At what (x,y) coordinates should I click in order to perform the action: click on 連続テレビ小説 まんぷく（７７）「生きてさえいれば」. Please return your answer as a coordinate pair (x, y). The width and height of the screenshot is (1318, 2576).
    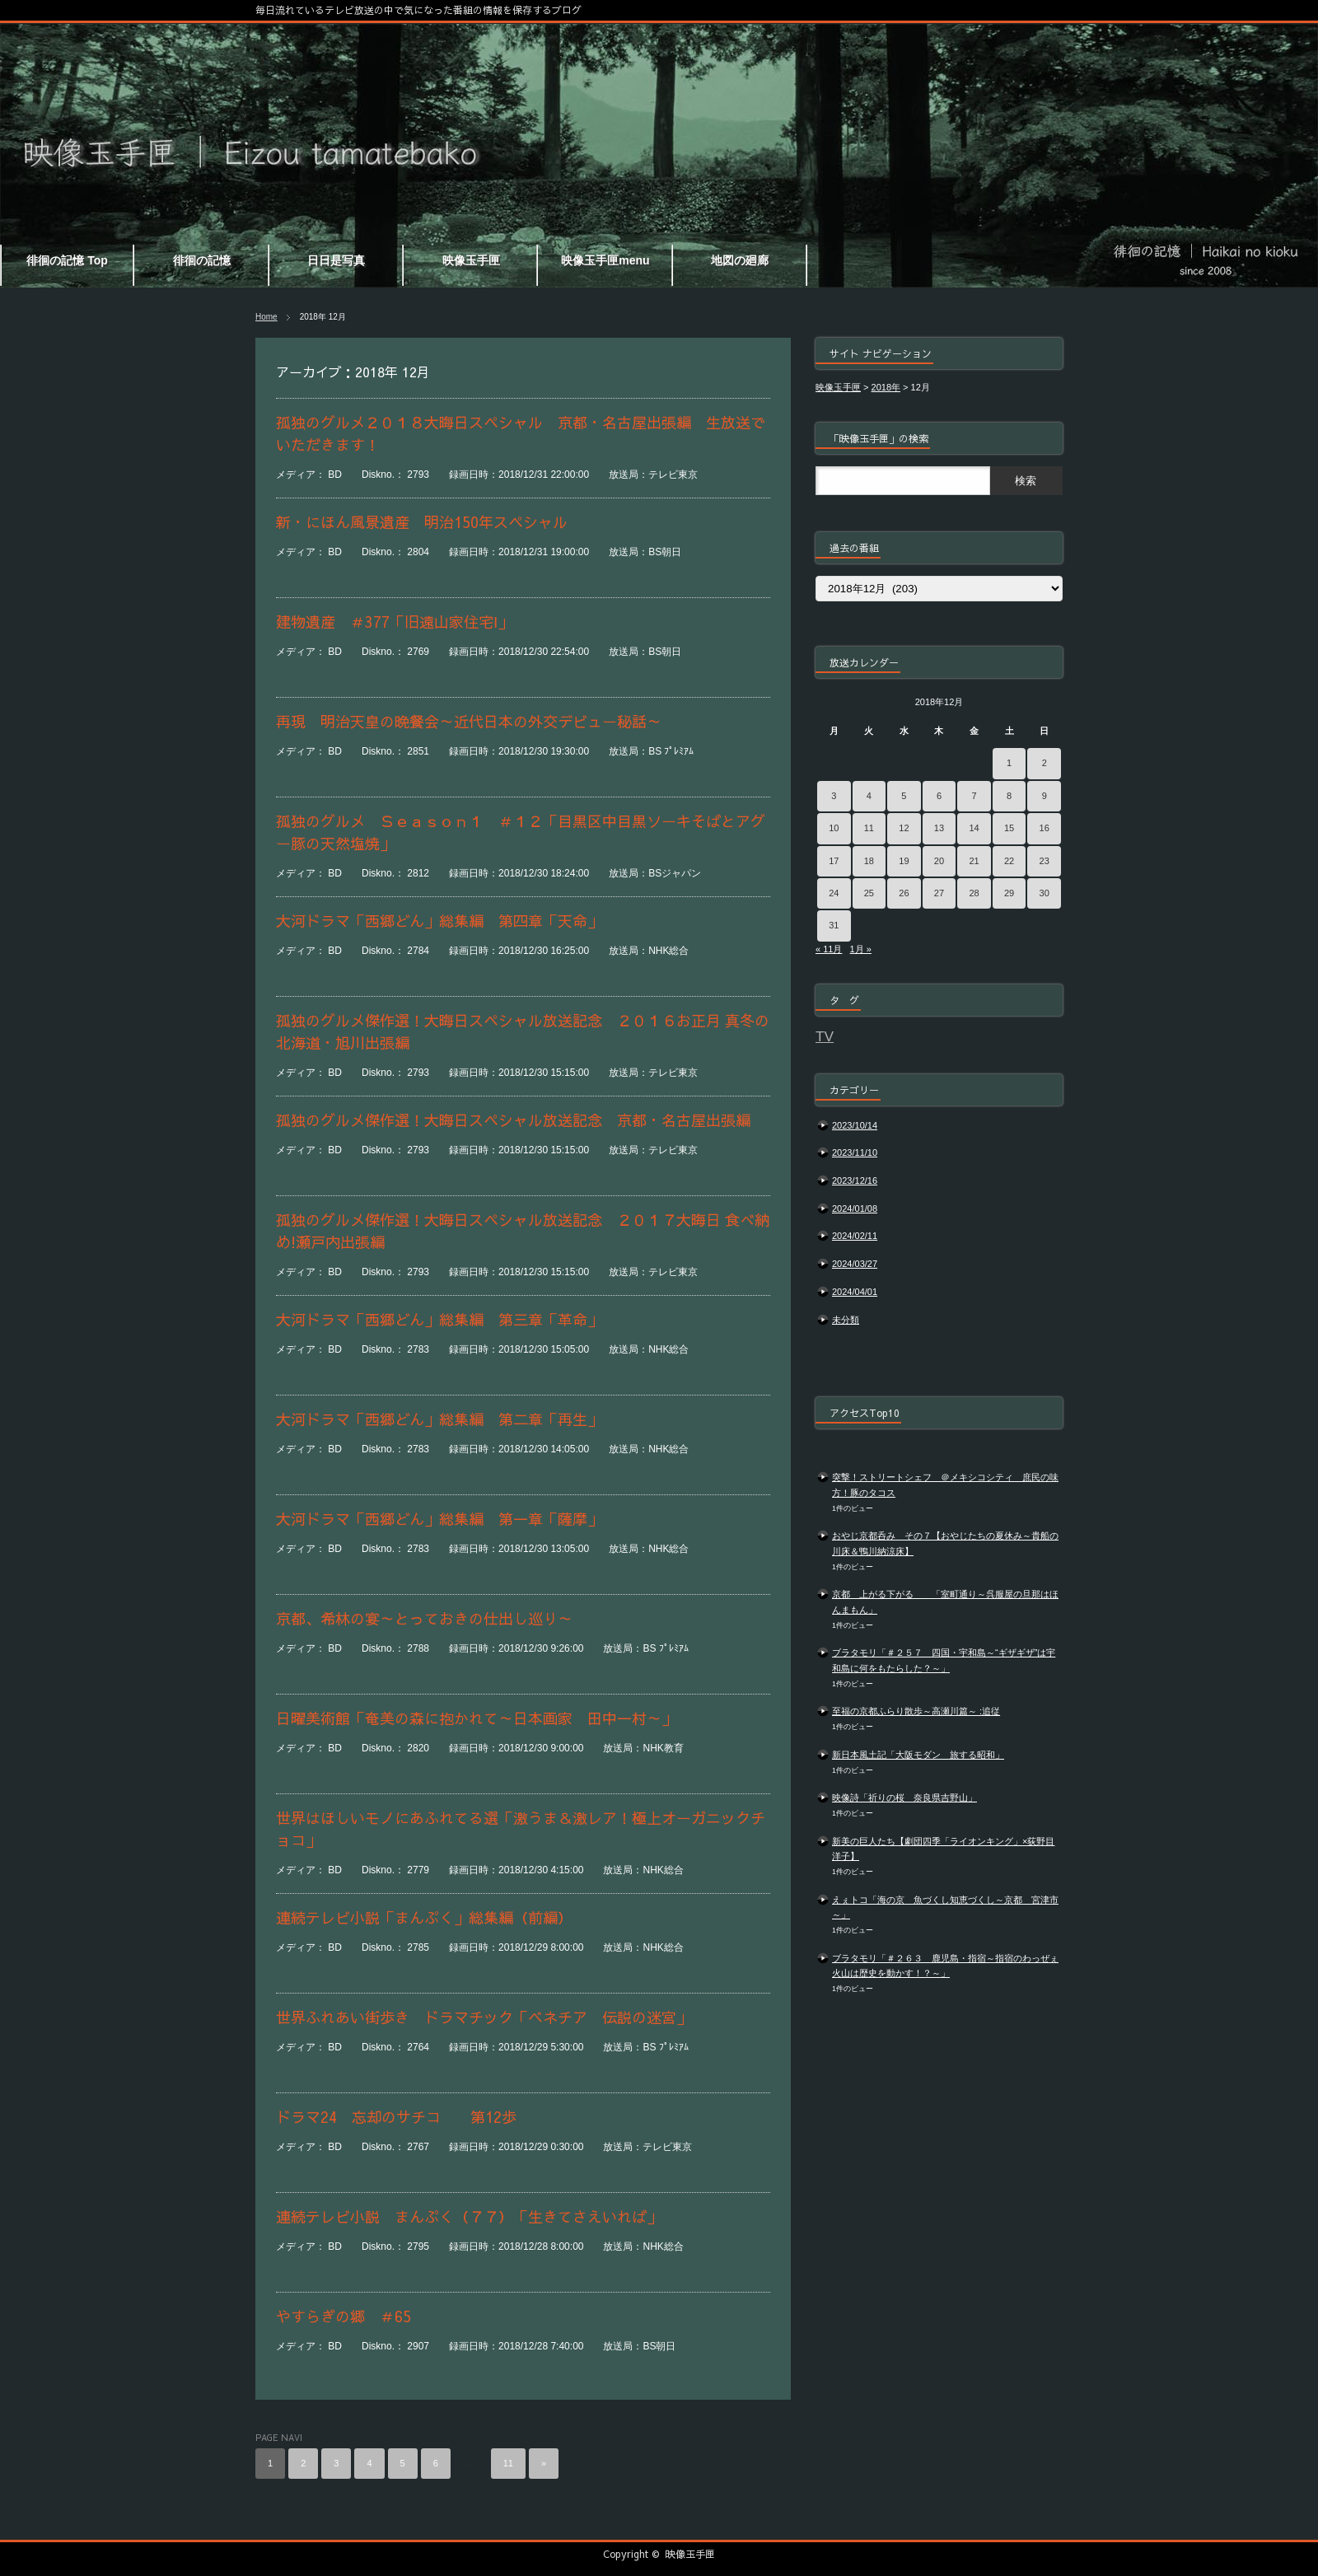
    Looking at the image, I should click on (468, 2216).